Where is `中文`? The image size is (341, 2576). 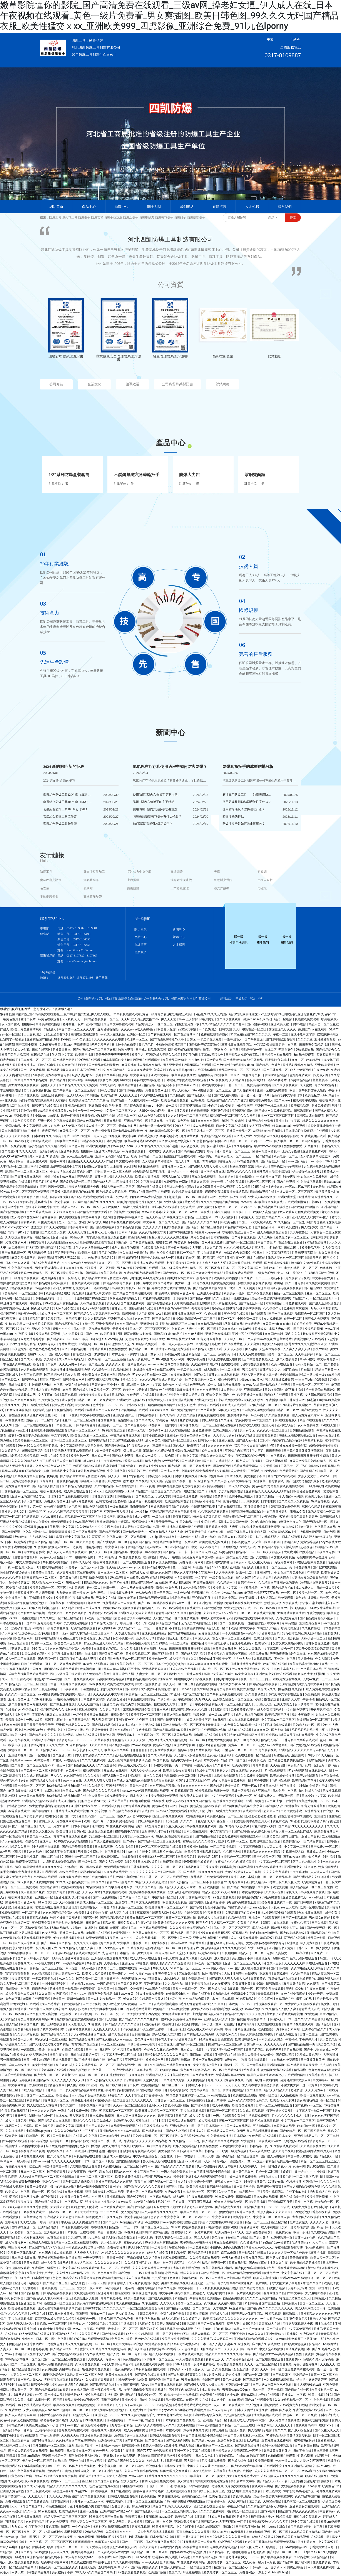 中文 is located at coordinates (270, 39).